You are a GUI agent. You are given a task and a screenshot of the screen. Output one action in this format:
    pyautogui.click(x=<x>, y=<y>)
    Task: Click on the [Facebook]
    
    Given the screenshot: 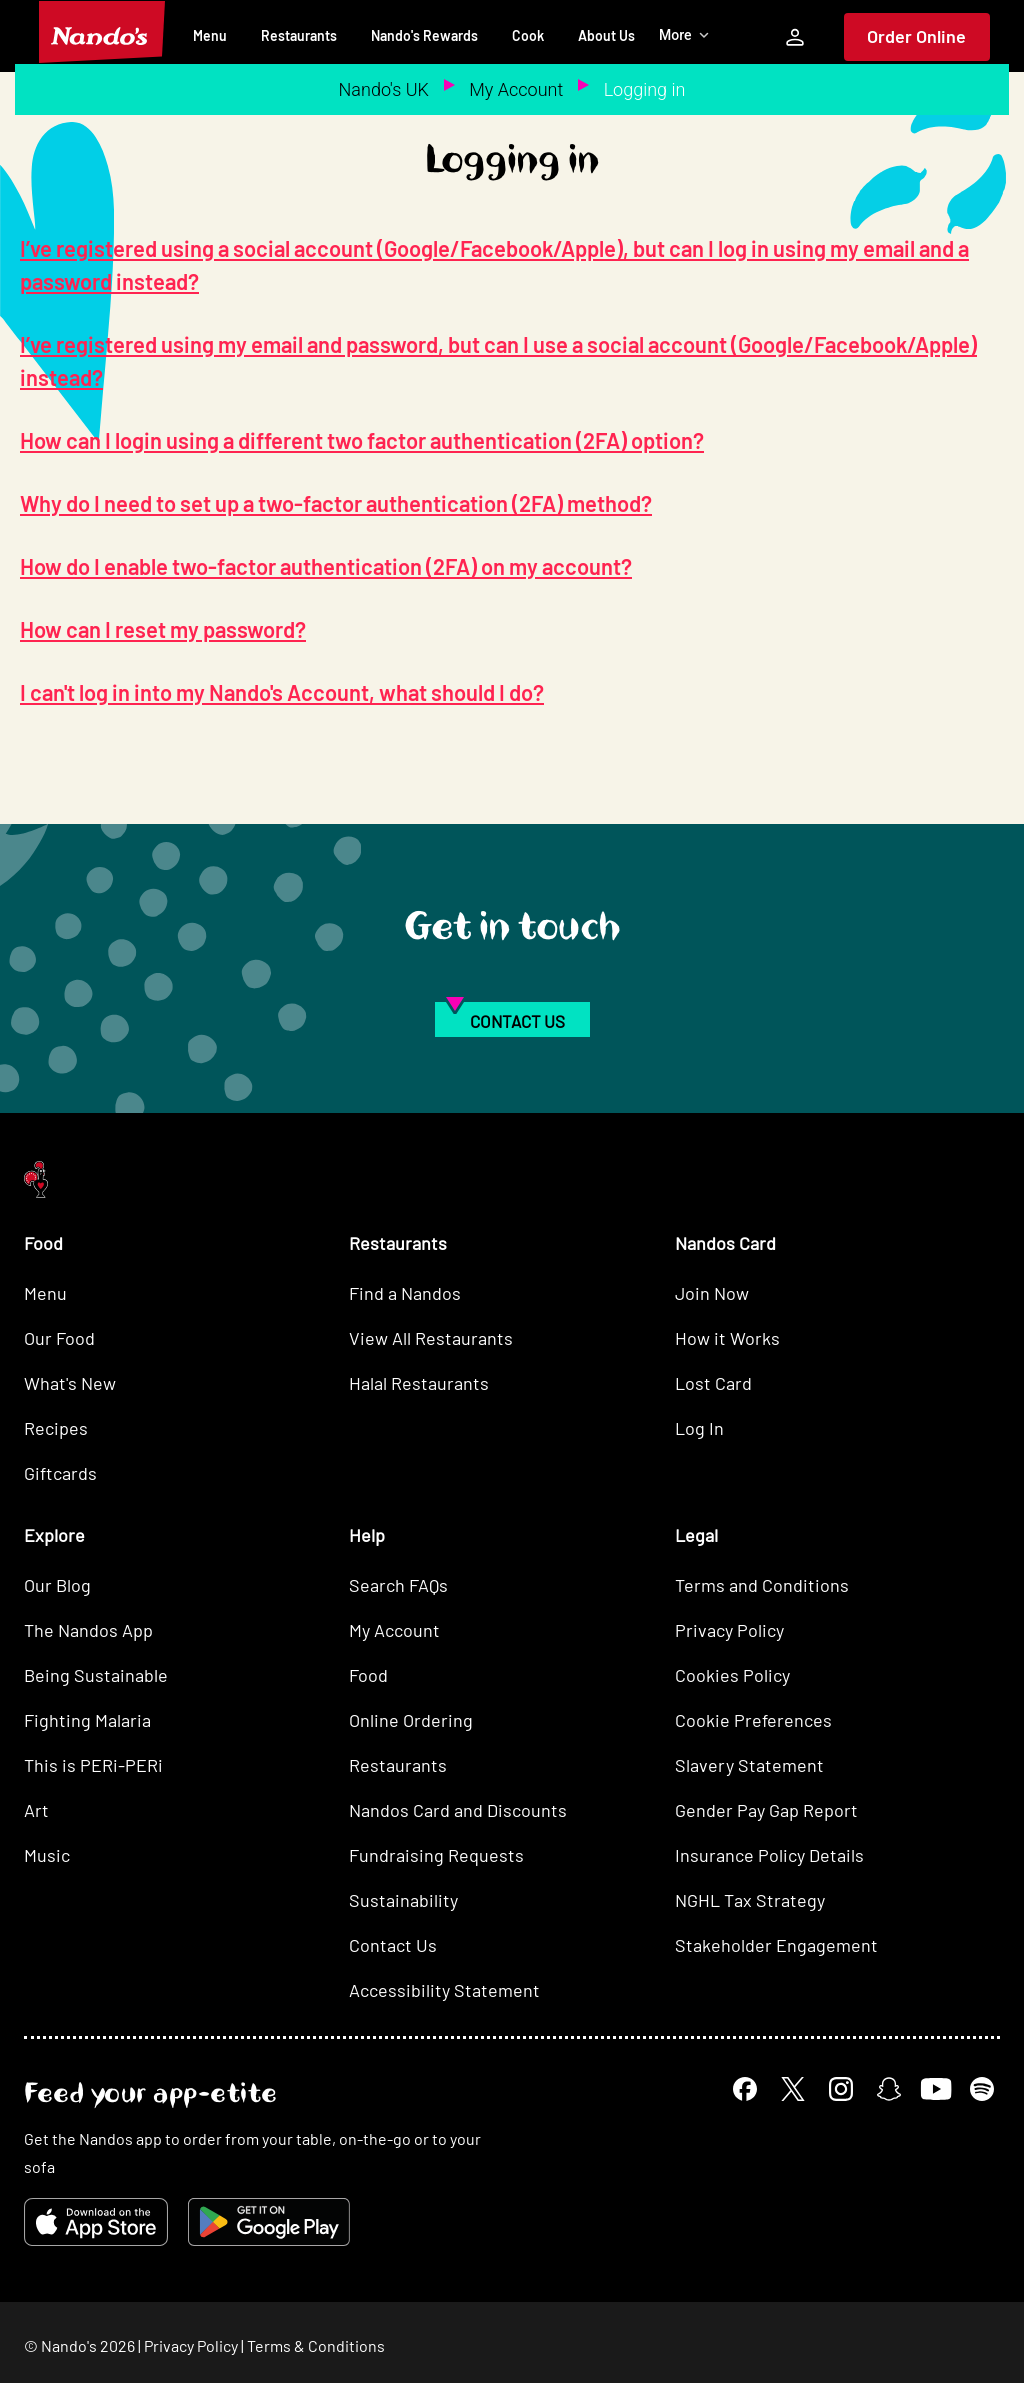 What is the action you would take?
    pyautogui.click(x=745, y=2089)
    